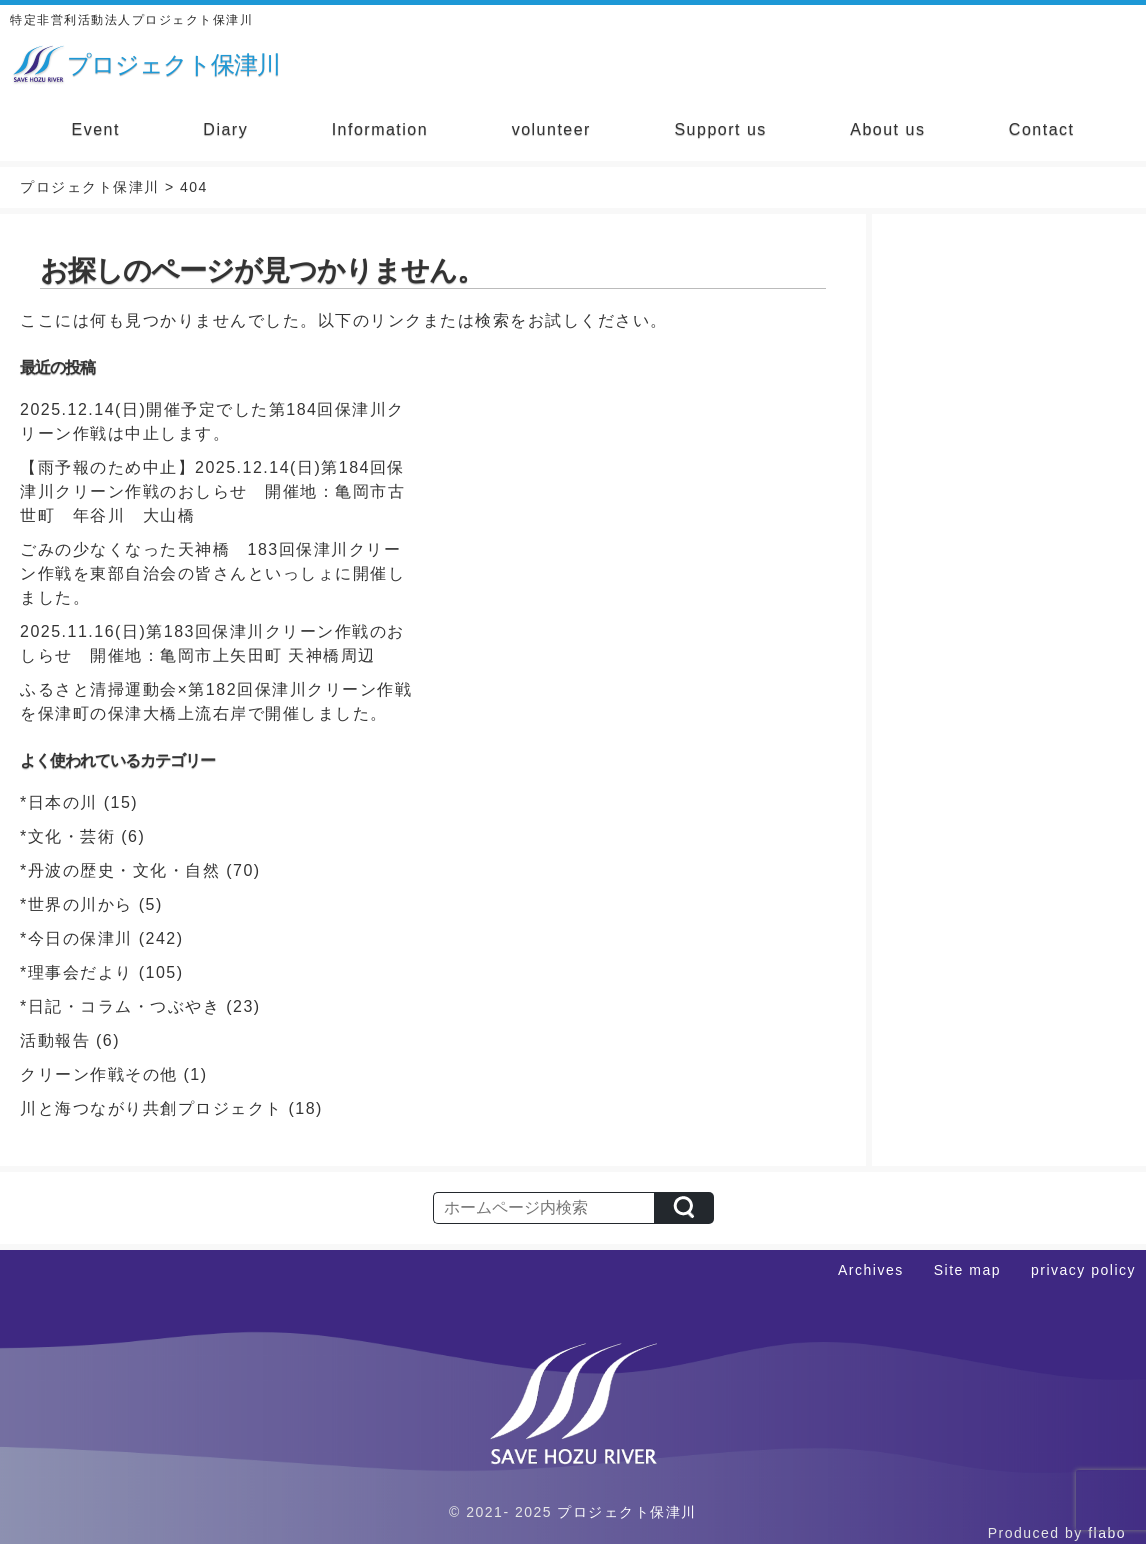 The width and height of the screenshot is (1146, 1544). Describe the element at coordinates (887, 129) in the screenshot. I see `About us` at that location.